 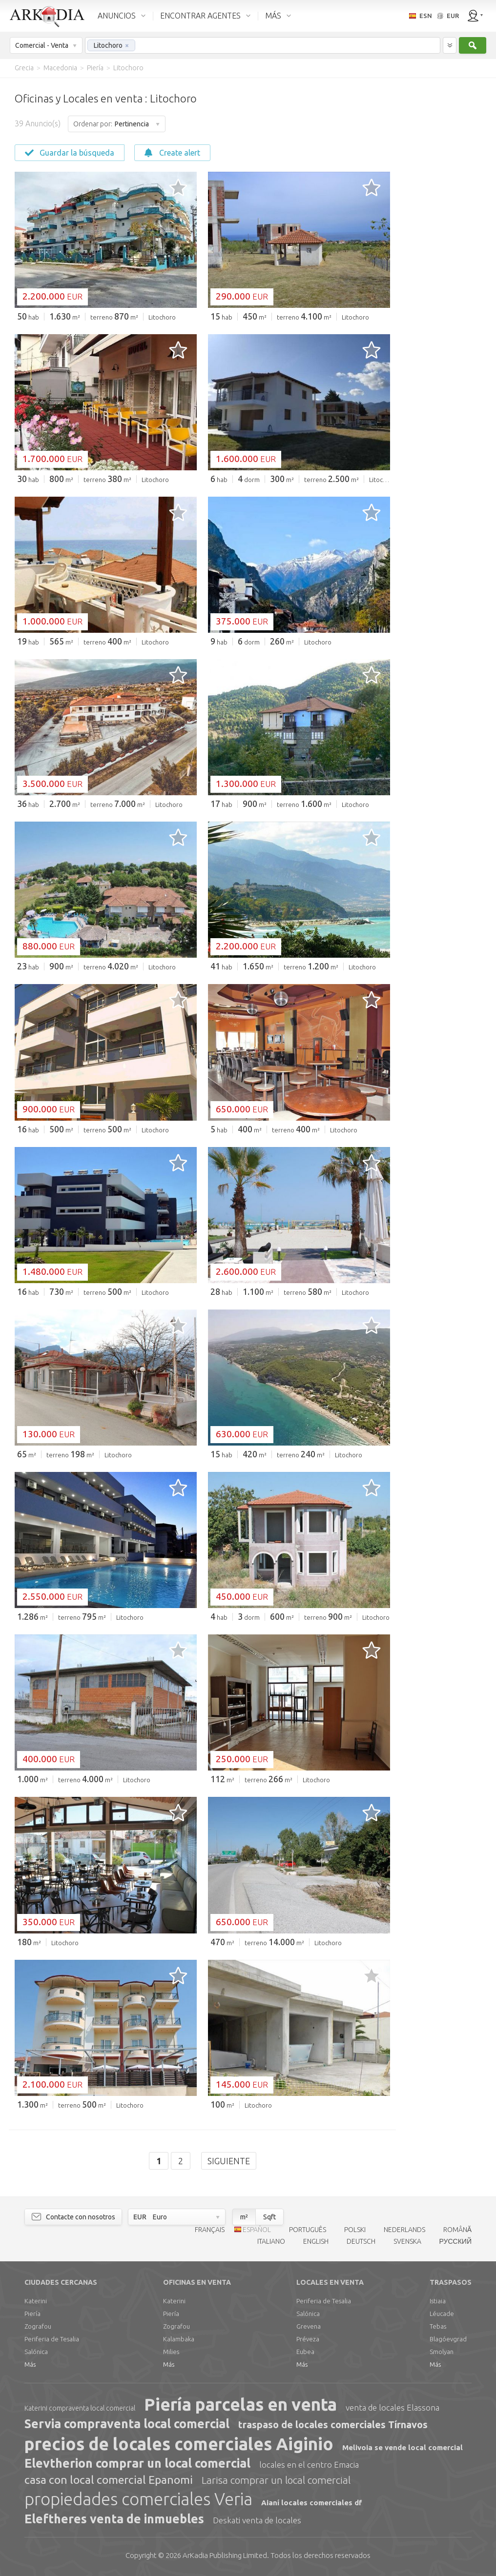 What do you see at coordinates (257, 2230) in the screenshot?
I see `ESPAÑOL` at bounding box center [257, 2230].